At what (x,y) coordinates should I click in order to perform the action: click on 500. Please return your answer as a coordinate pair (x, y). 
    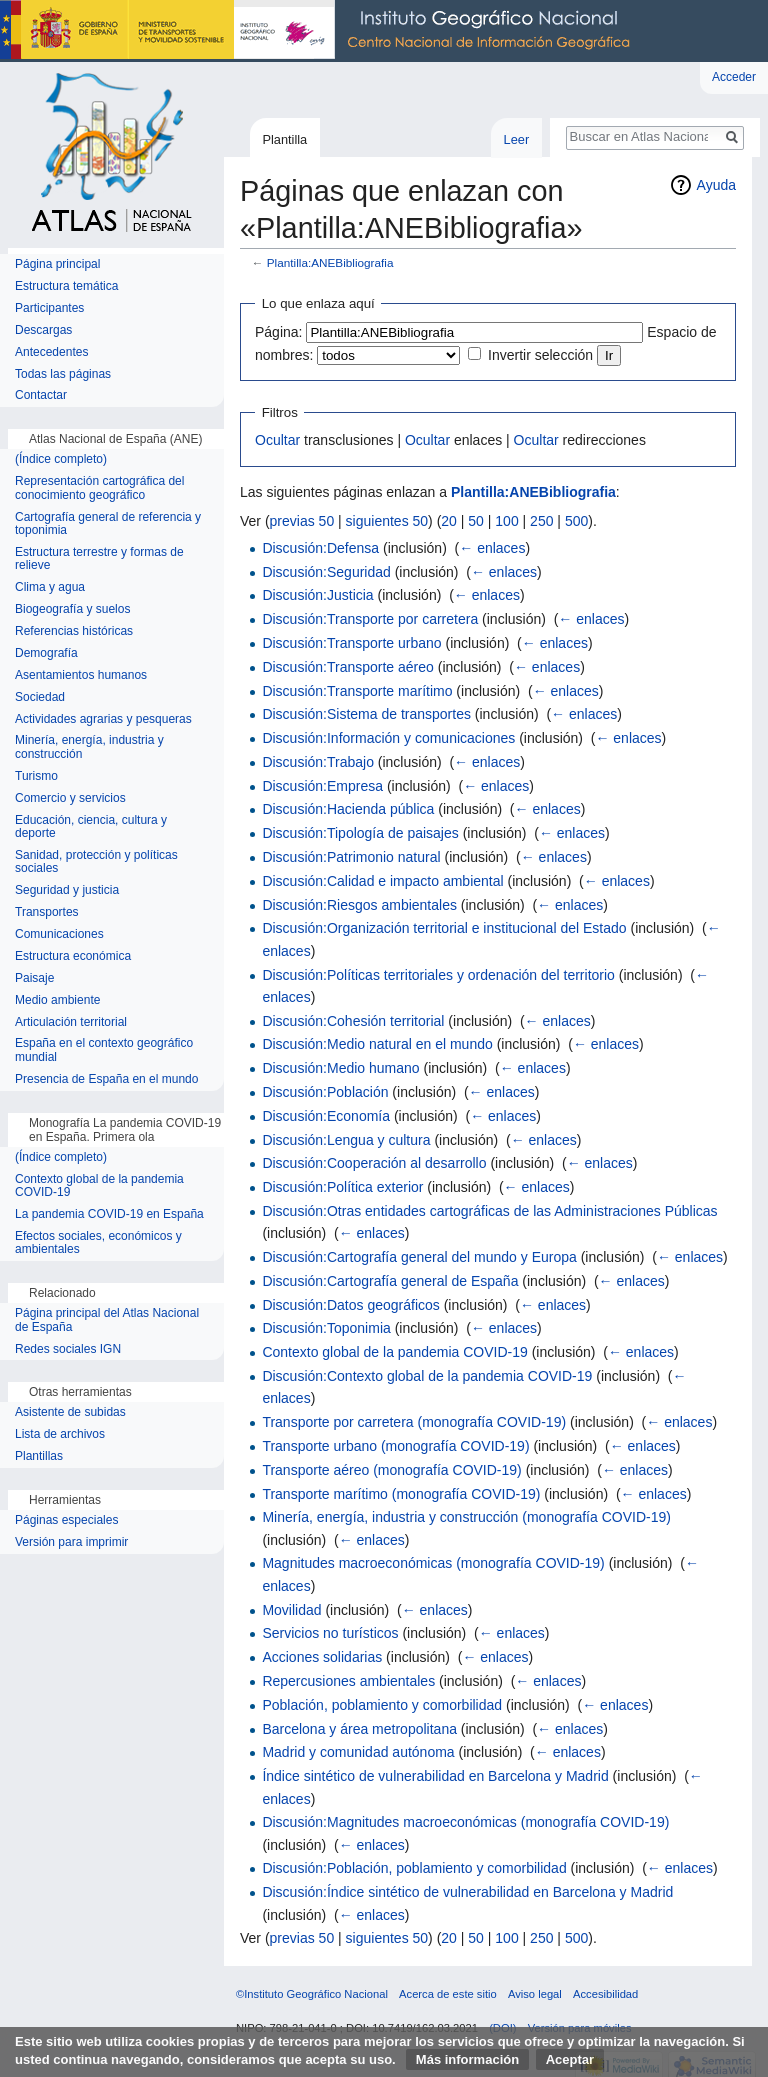
    Looking at the image, I should click on (576, 521).